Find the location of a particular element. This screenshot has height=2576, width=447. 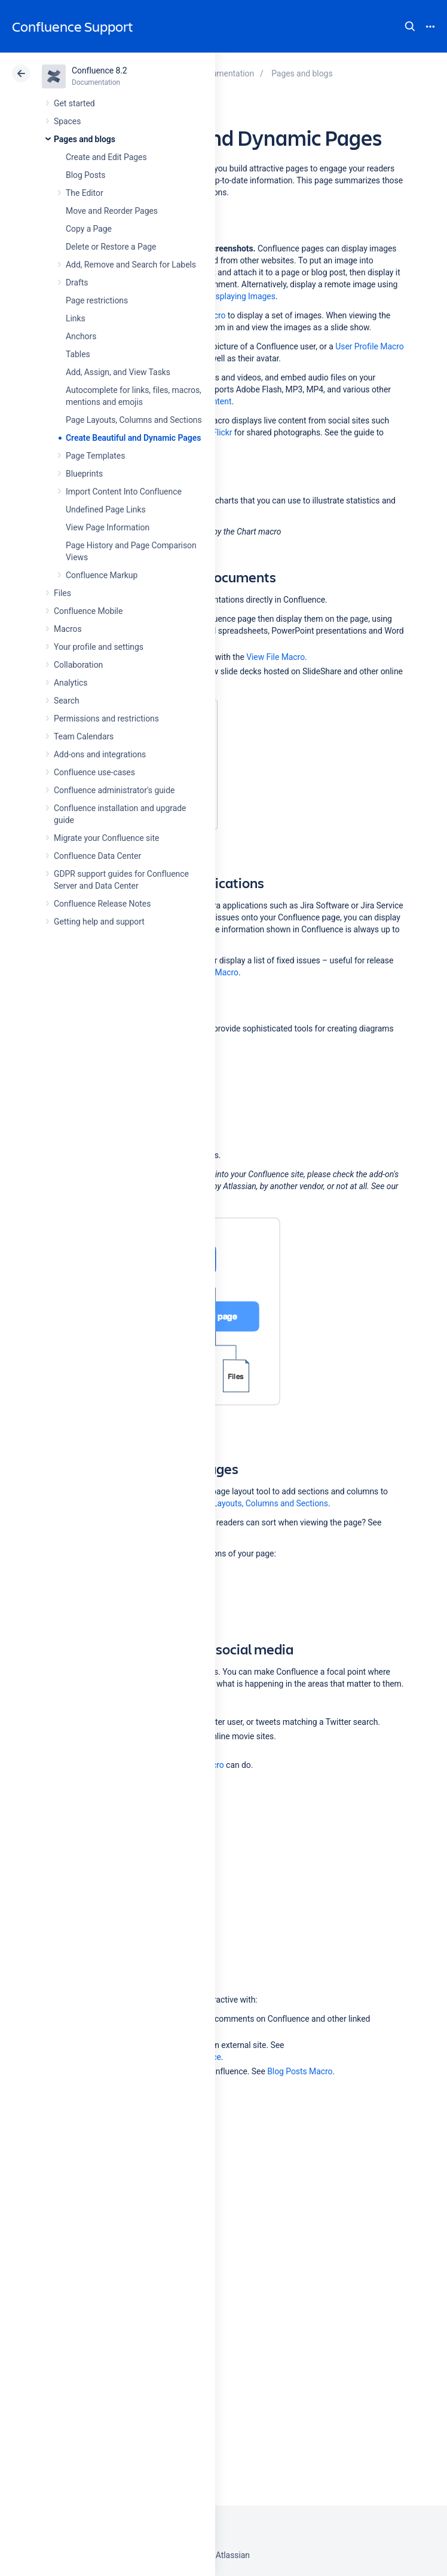

Move and Reorder Pages is located at coordinates (112, 211).